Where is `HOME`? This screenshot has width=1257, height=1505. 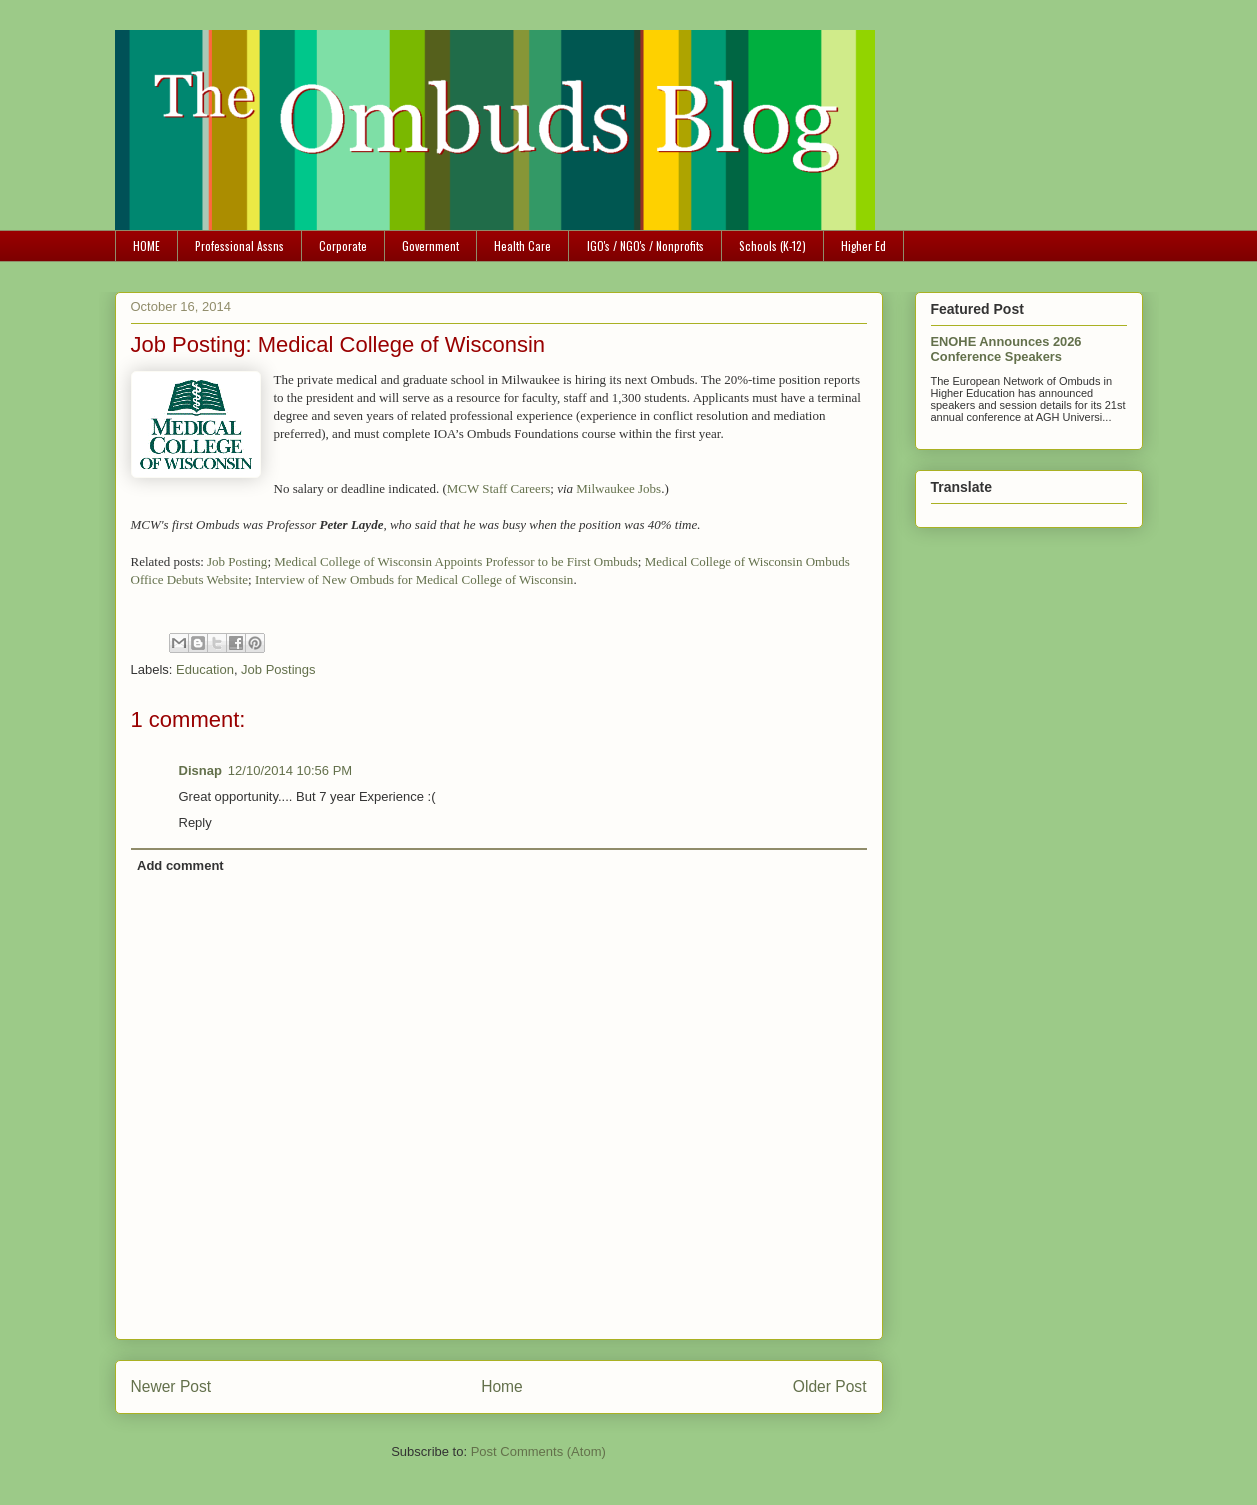 HOME is located at coordinates (146, 245).